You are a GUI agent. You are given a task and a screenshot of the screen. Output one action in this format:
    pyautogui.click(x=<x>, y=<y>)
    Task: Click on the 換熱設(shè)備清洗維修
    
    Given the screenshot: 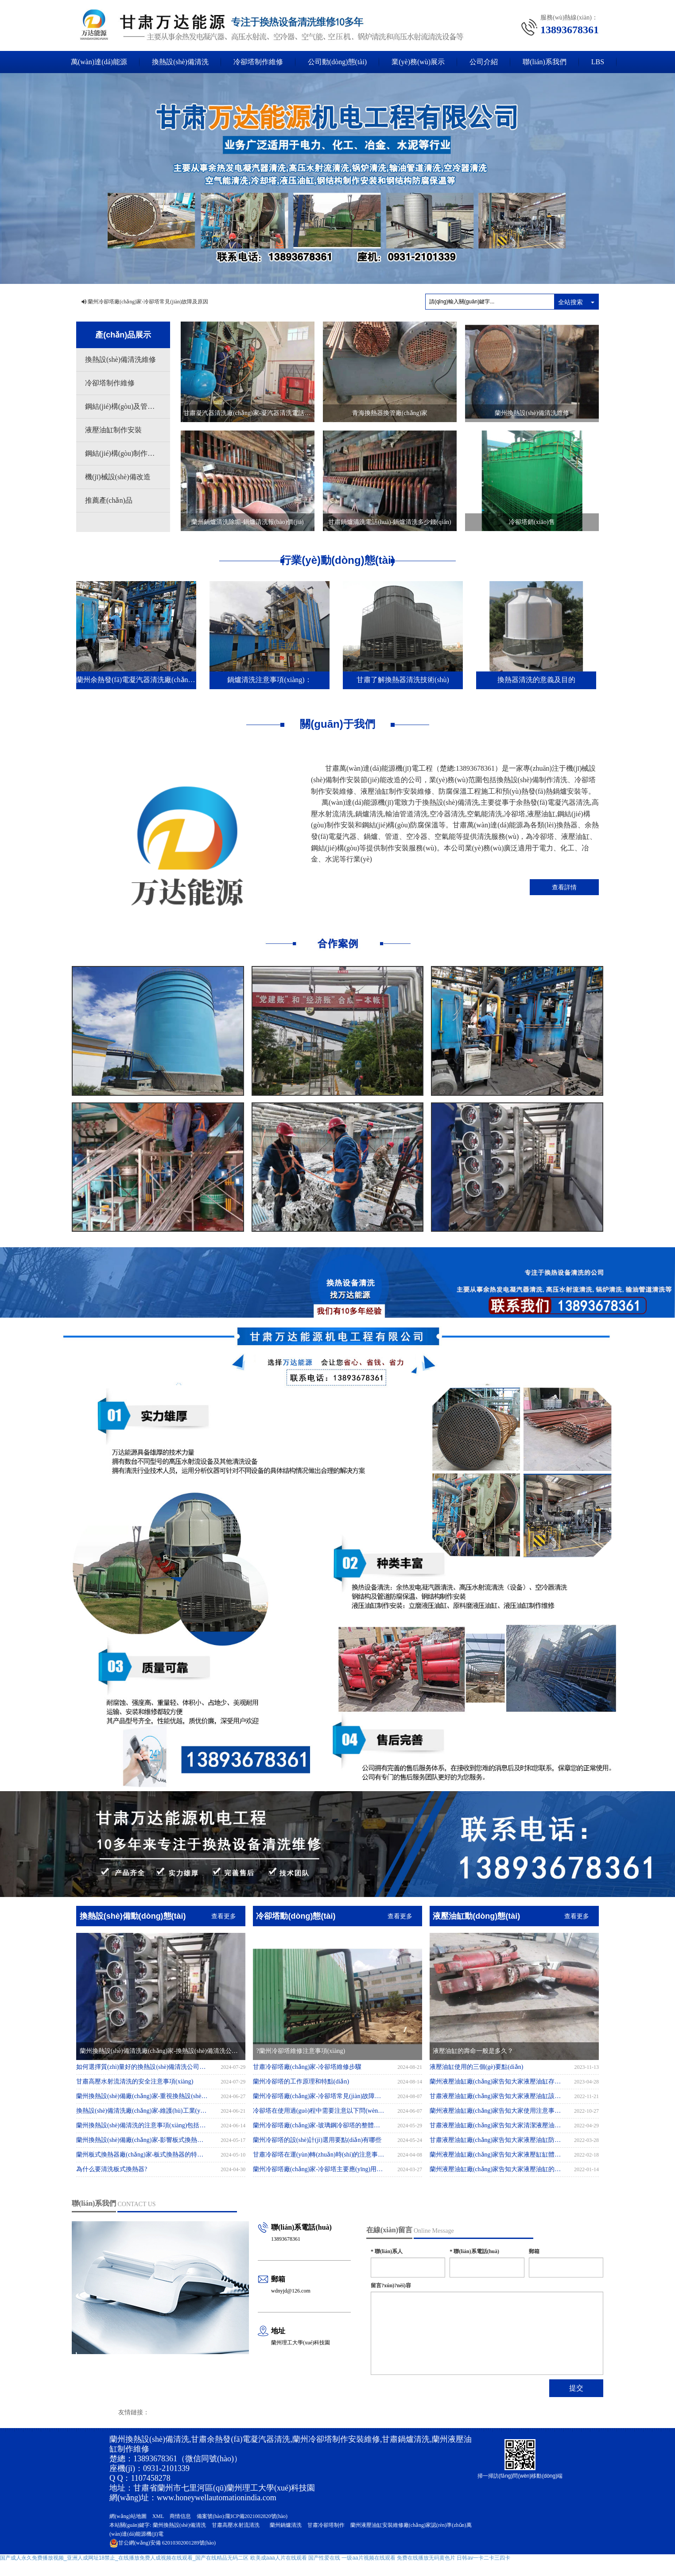 What is the action you would take?
    pyautogui.click(x=120, y=359)
    